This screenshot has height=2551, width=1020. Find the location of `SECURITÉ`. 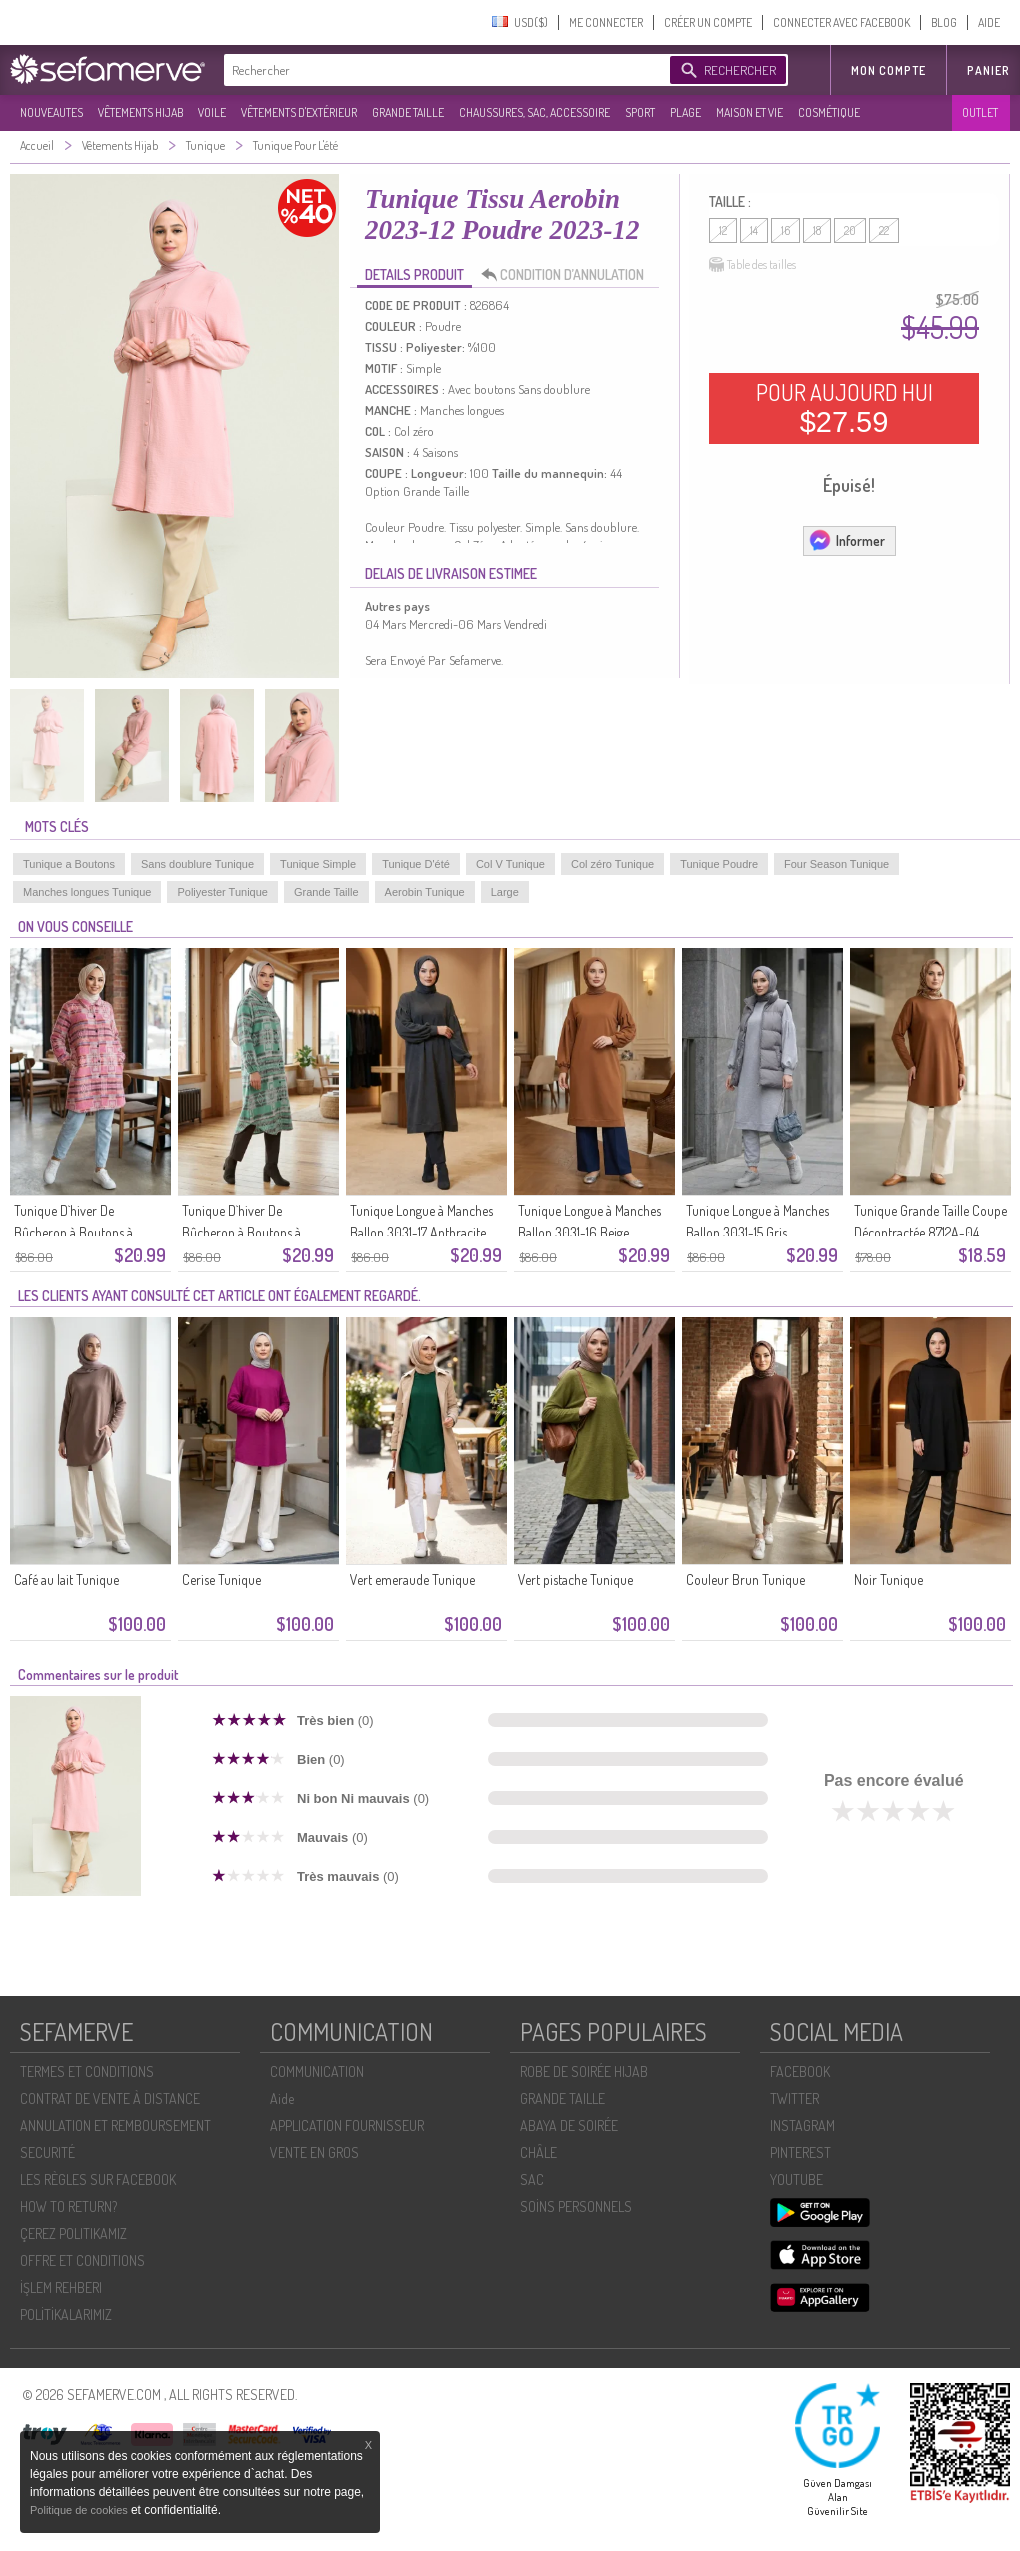

SECURITÉ is located at coordinates (47, 2152).